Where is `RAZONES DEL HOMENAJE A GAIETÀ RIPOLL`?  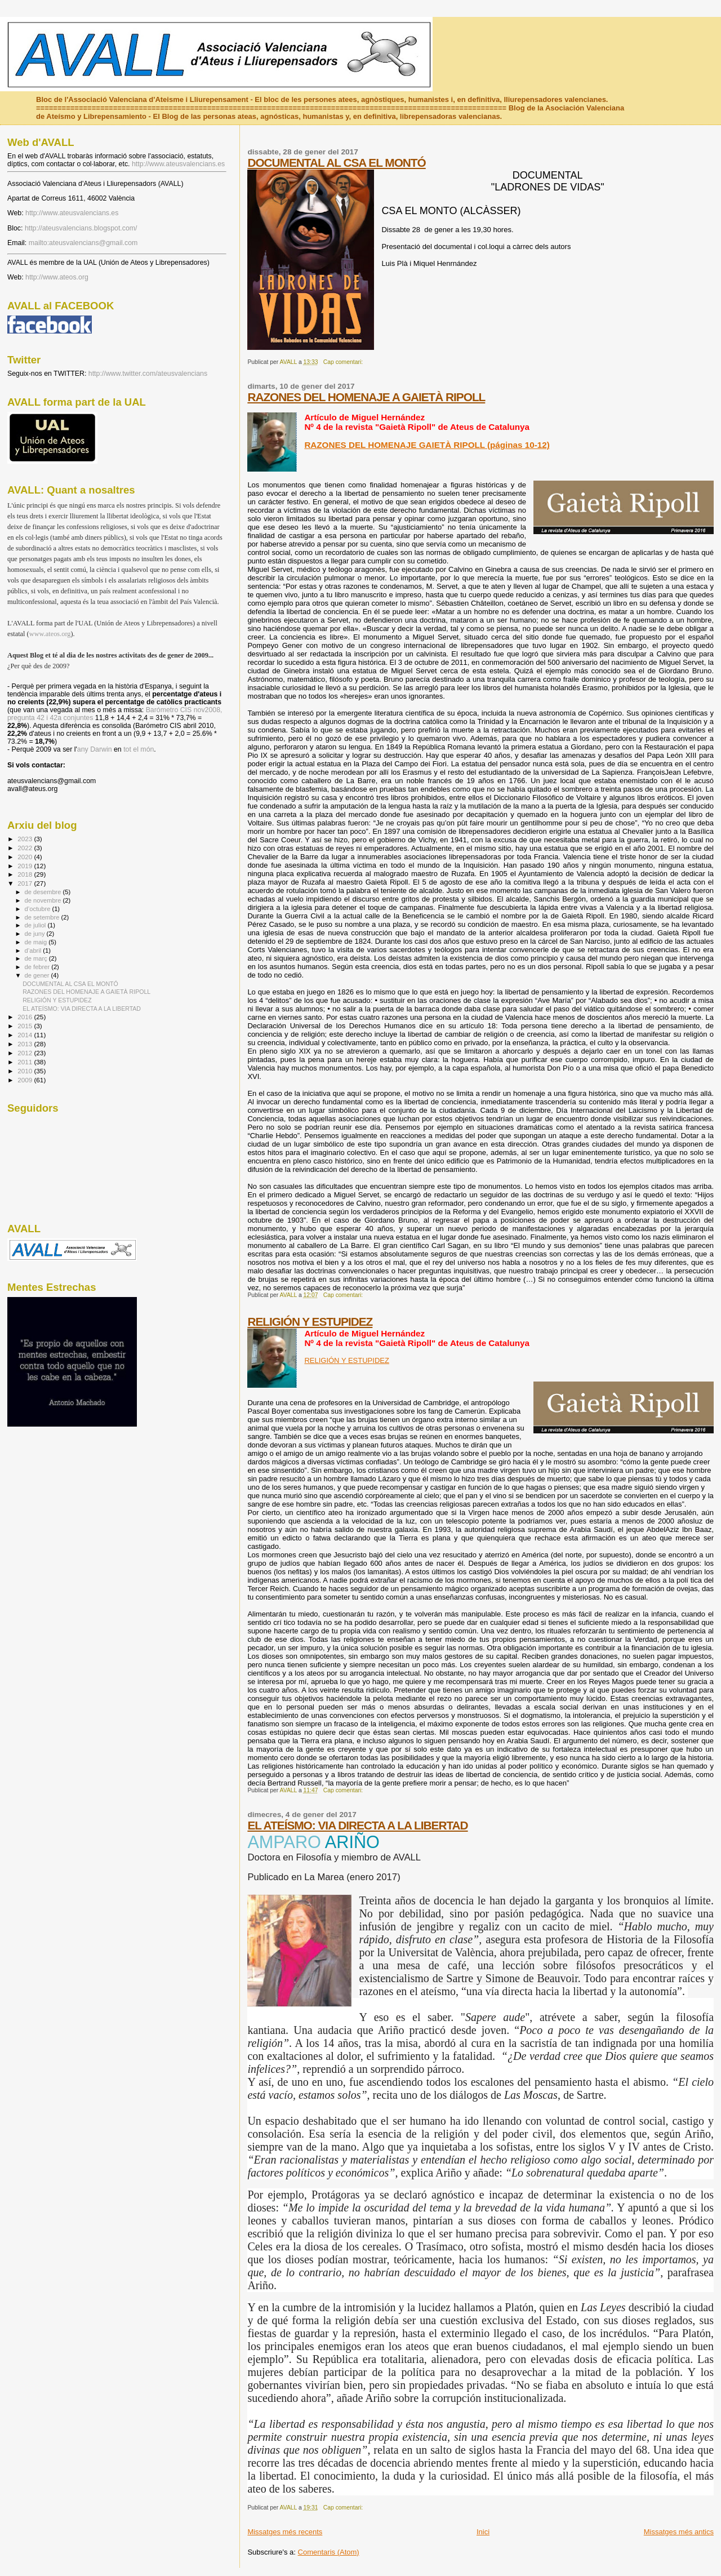 RAZONES DEL HOMENAJE A GAIETÀ RIPOLL is located at coordinates (366, 396).